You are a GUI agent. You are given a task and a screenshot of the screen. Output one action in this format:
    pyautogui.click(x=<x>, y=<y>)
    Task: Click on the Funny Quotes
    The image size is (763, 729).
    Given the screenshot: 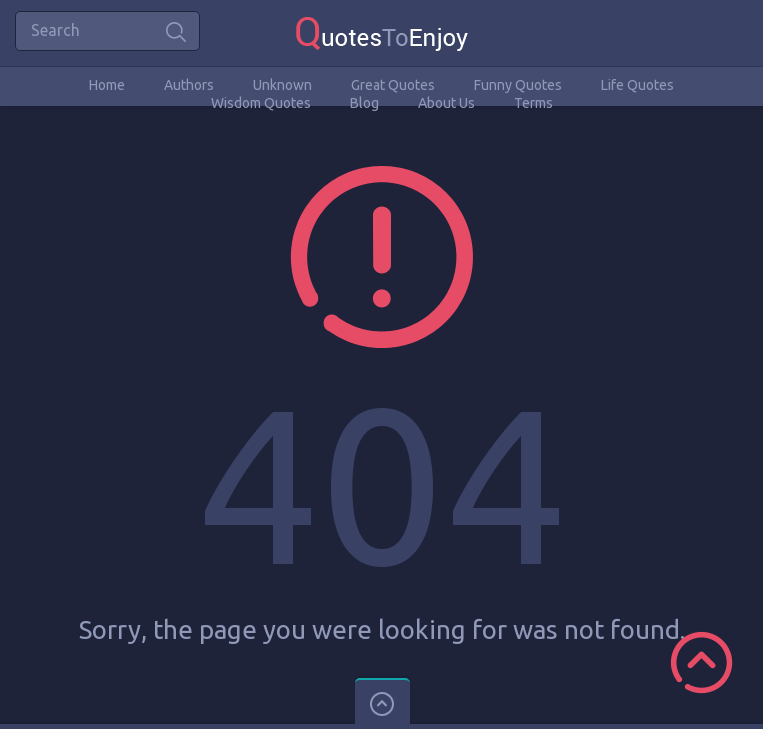 What is the action you would take?
    pyautogui.click(x=518, y=85)
    